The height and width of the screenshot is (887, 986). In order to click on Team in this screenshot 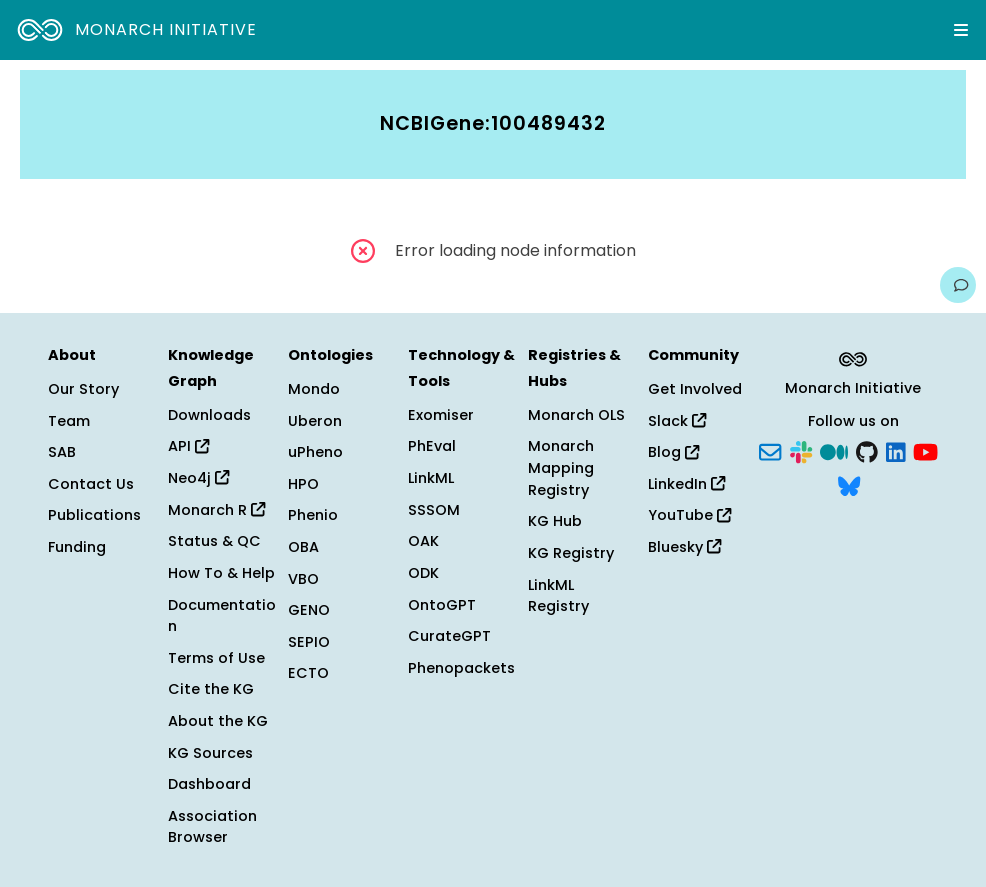, I will do `click(69, 421)`.